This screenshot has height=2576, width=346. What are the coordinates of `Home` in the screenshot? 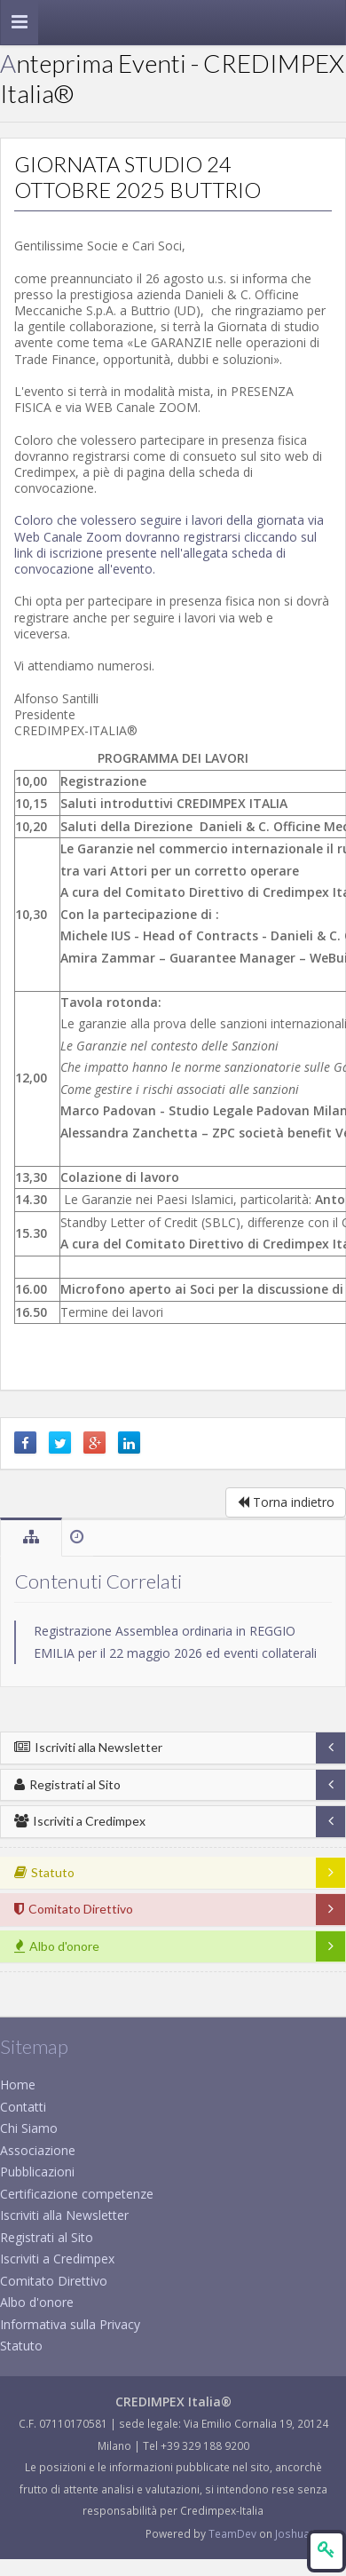 It's located at (17, 2084).